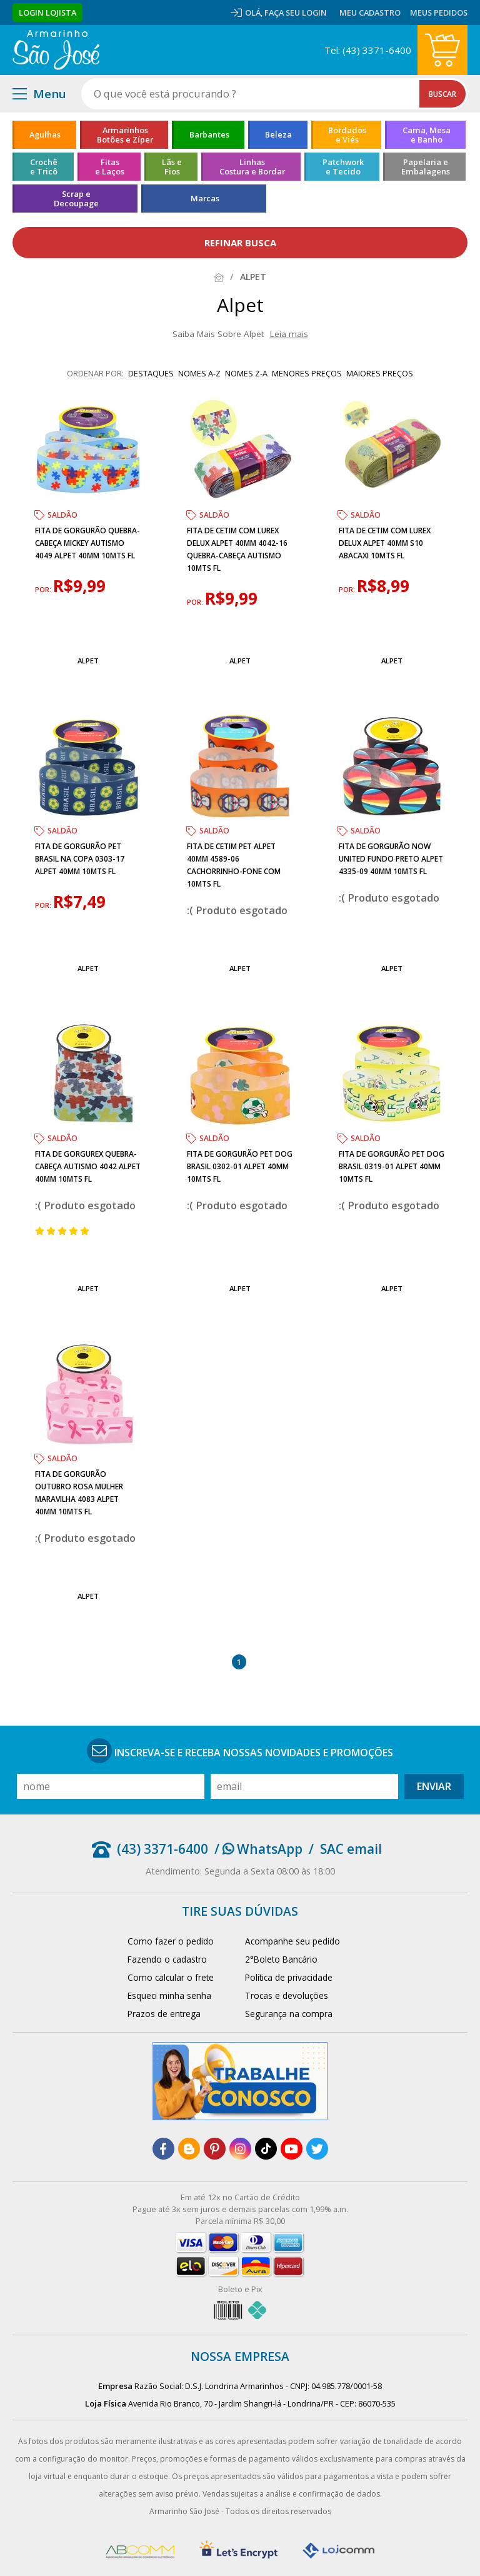 The height and width of the screenshot is (2576, 480). I want to click on Prazos de entrega, so click(164, 2014).